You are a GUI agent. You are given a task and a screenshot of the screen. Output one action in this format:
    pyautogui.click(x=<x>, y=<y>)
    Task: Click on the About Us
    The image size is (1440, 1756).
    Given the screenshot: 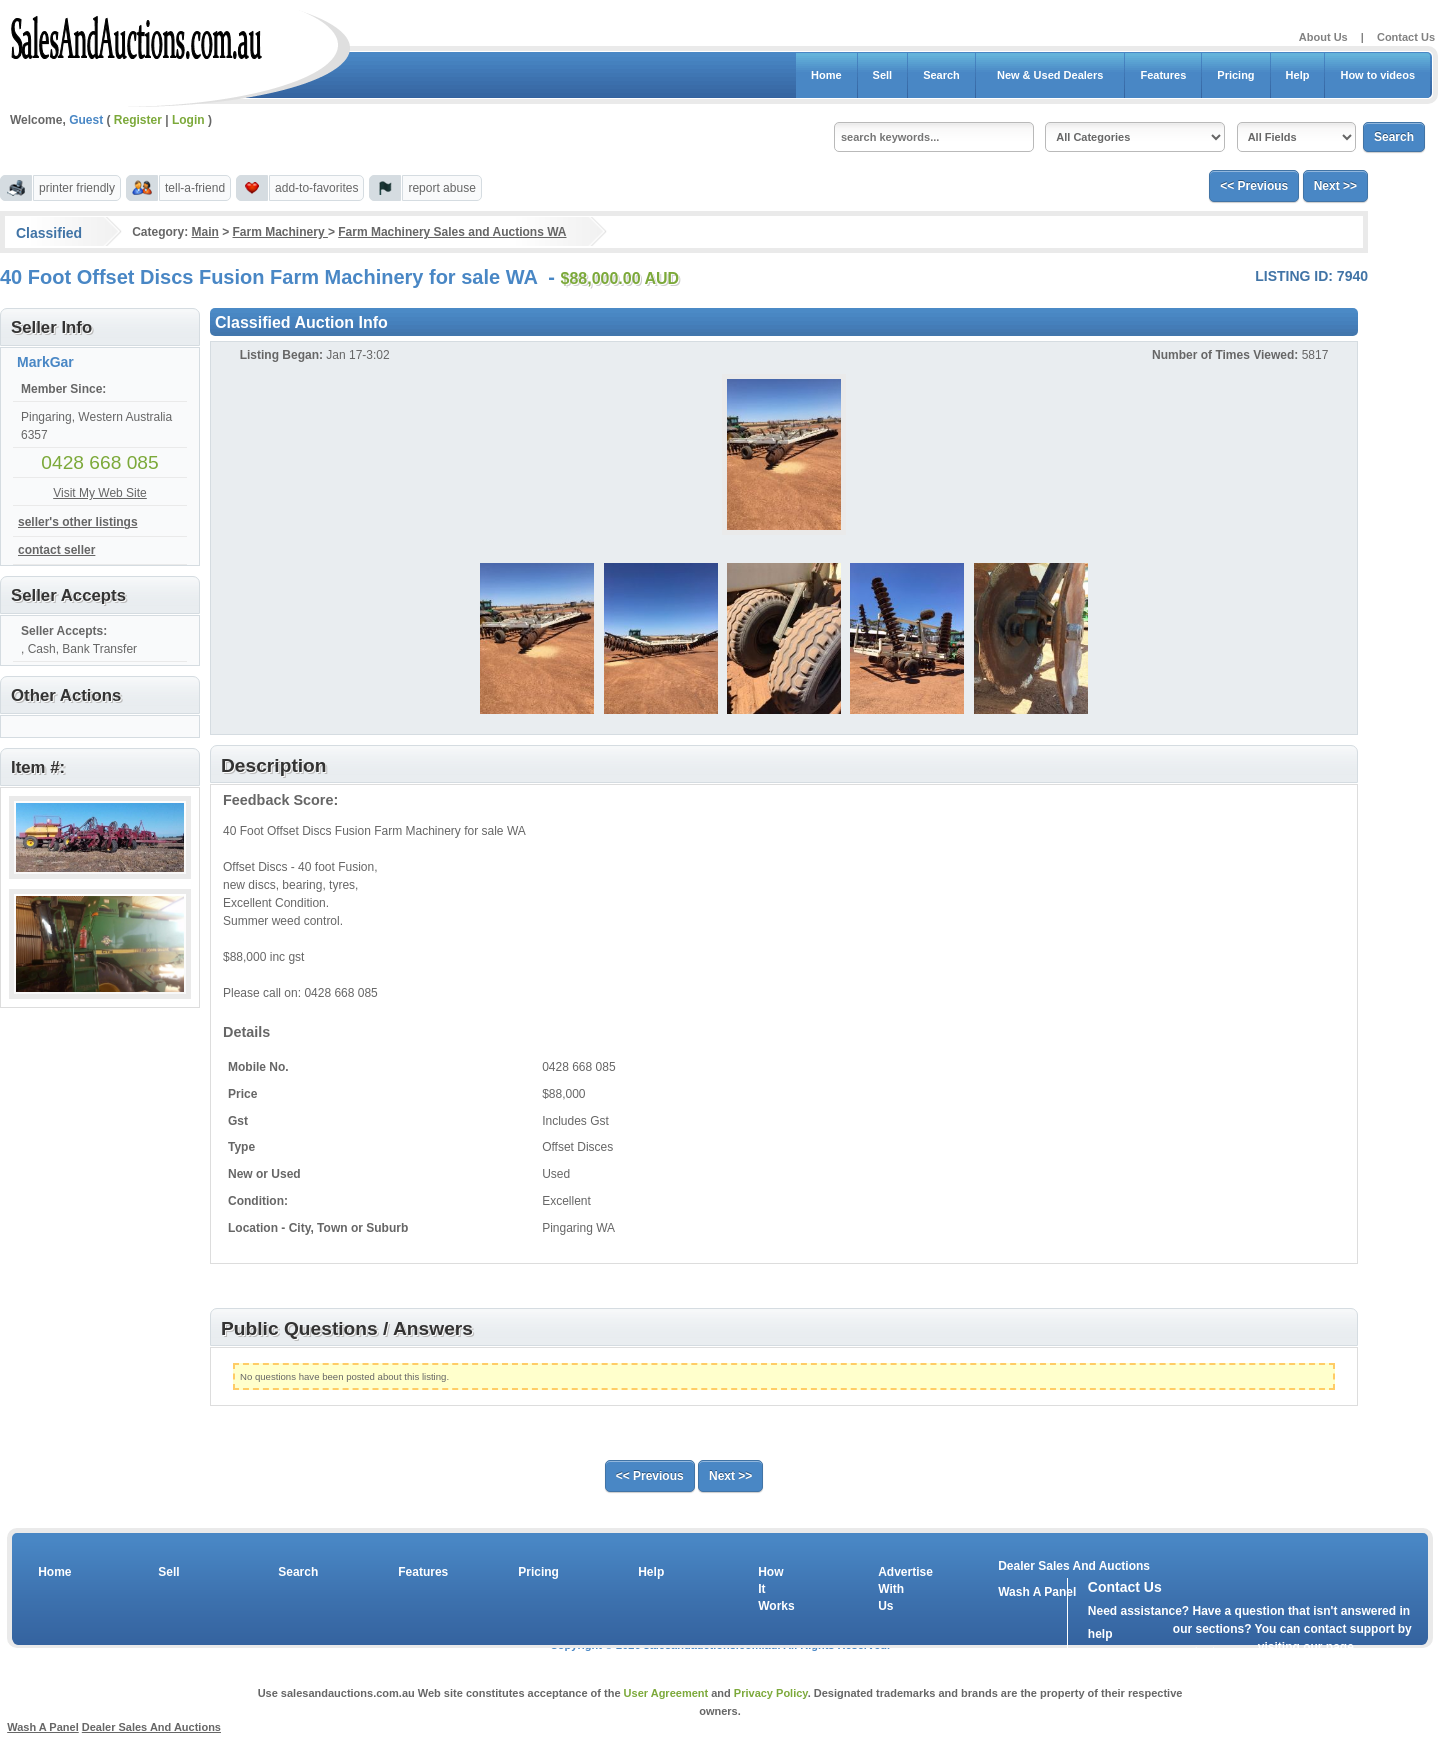 What is the action you would take?
    pyautogui.click(x=1323, y=37)
    